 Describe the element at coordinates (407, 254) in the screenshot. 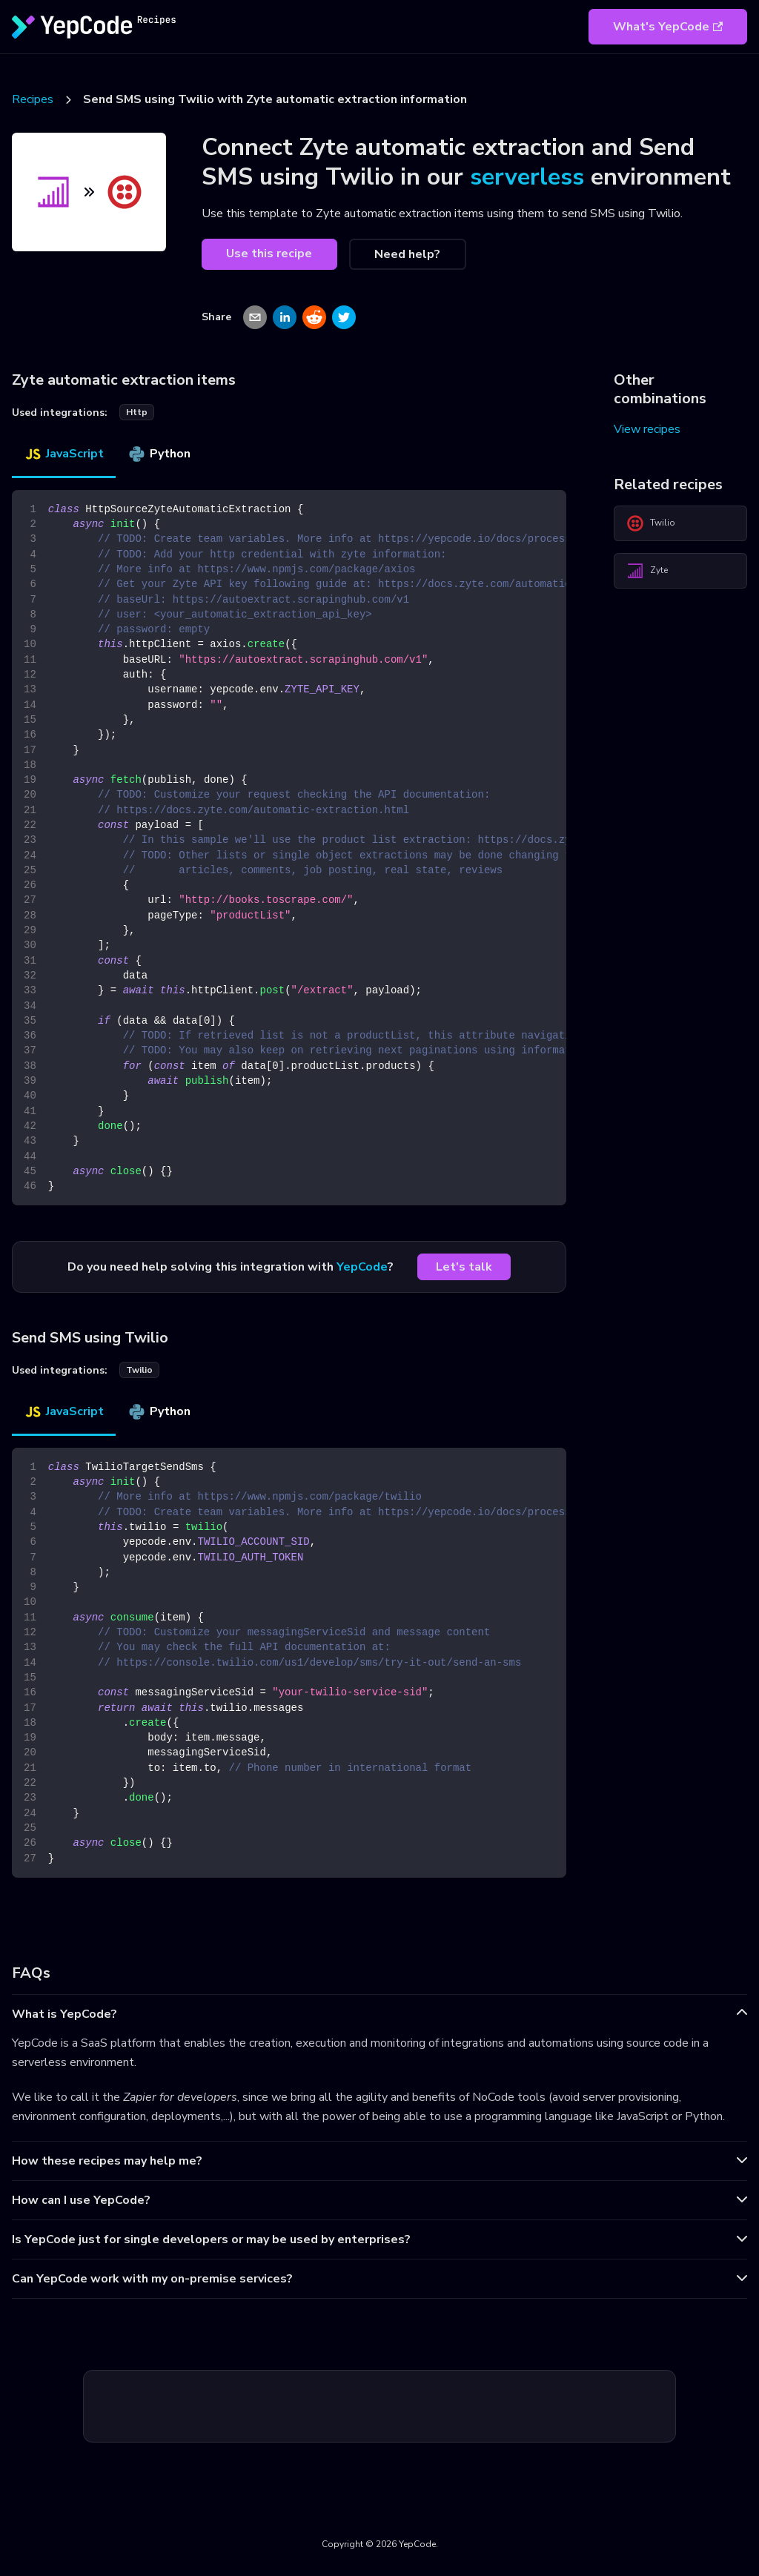

I see `Need help?` at that location.